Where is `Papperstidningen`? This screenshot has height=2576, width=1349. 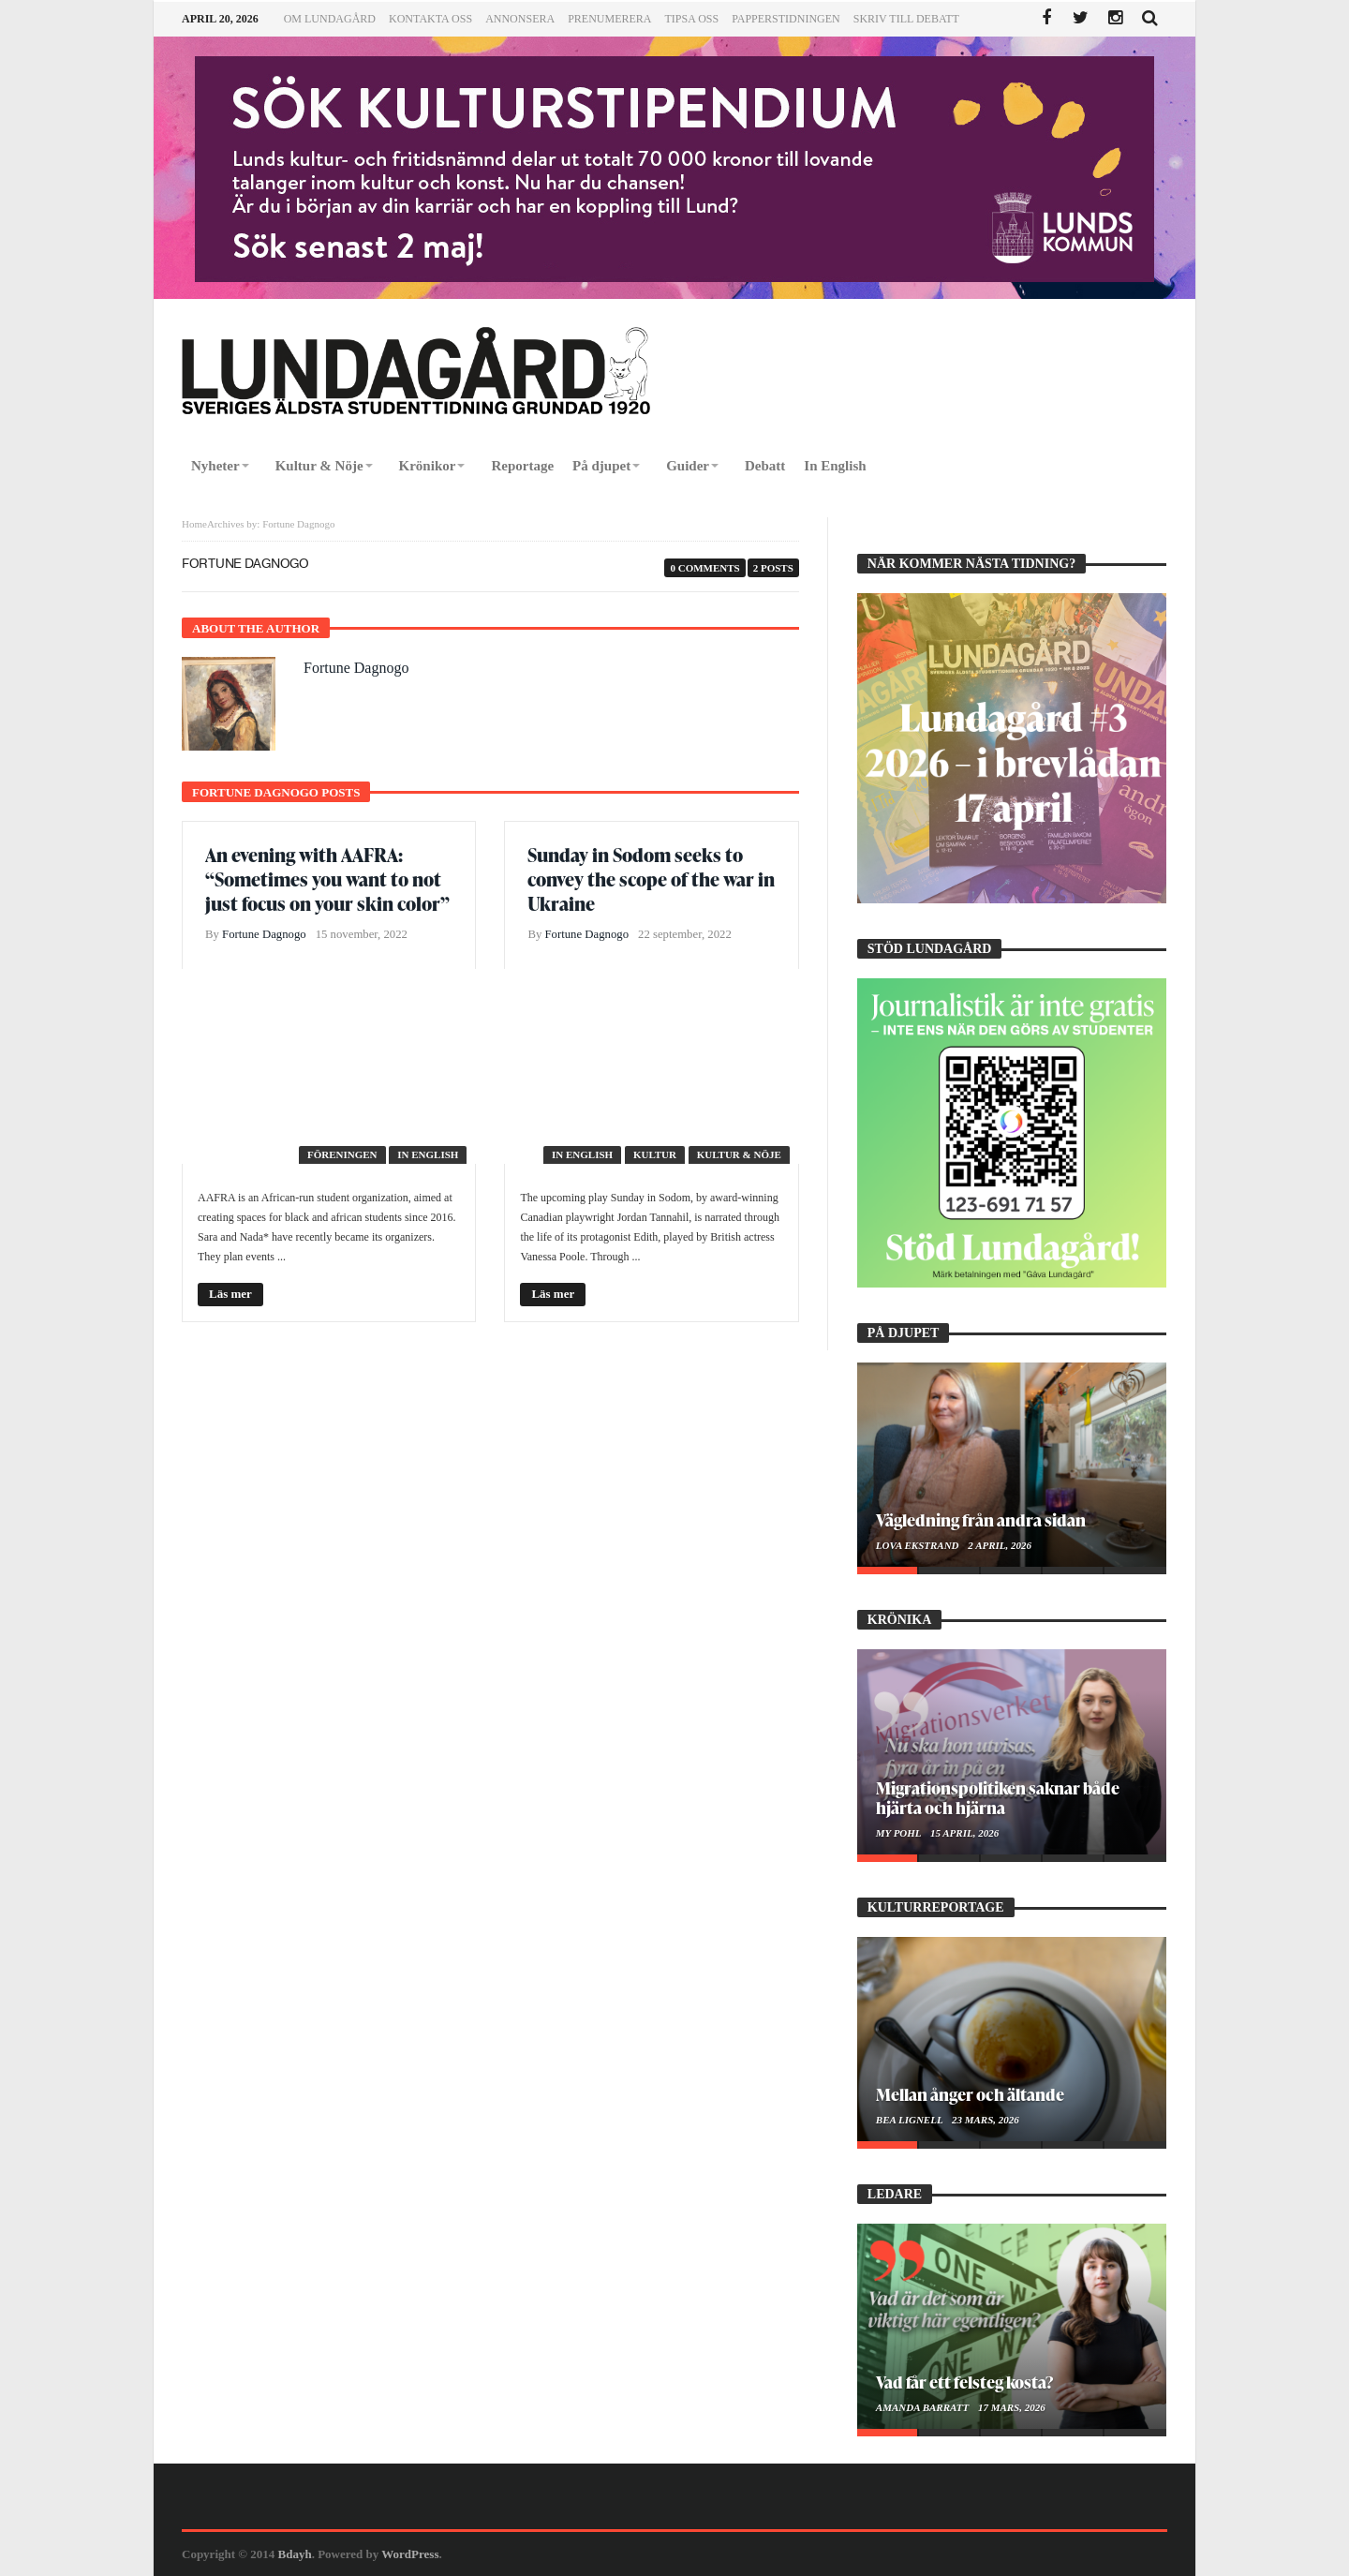
Papperstidningen is located at coordinates (786, 18).